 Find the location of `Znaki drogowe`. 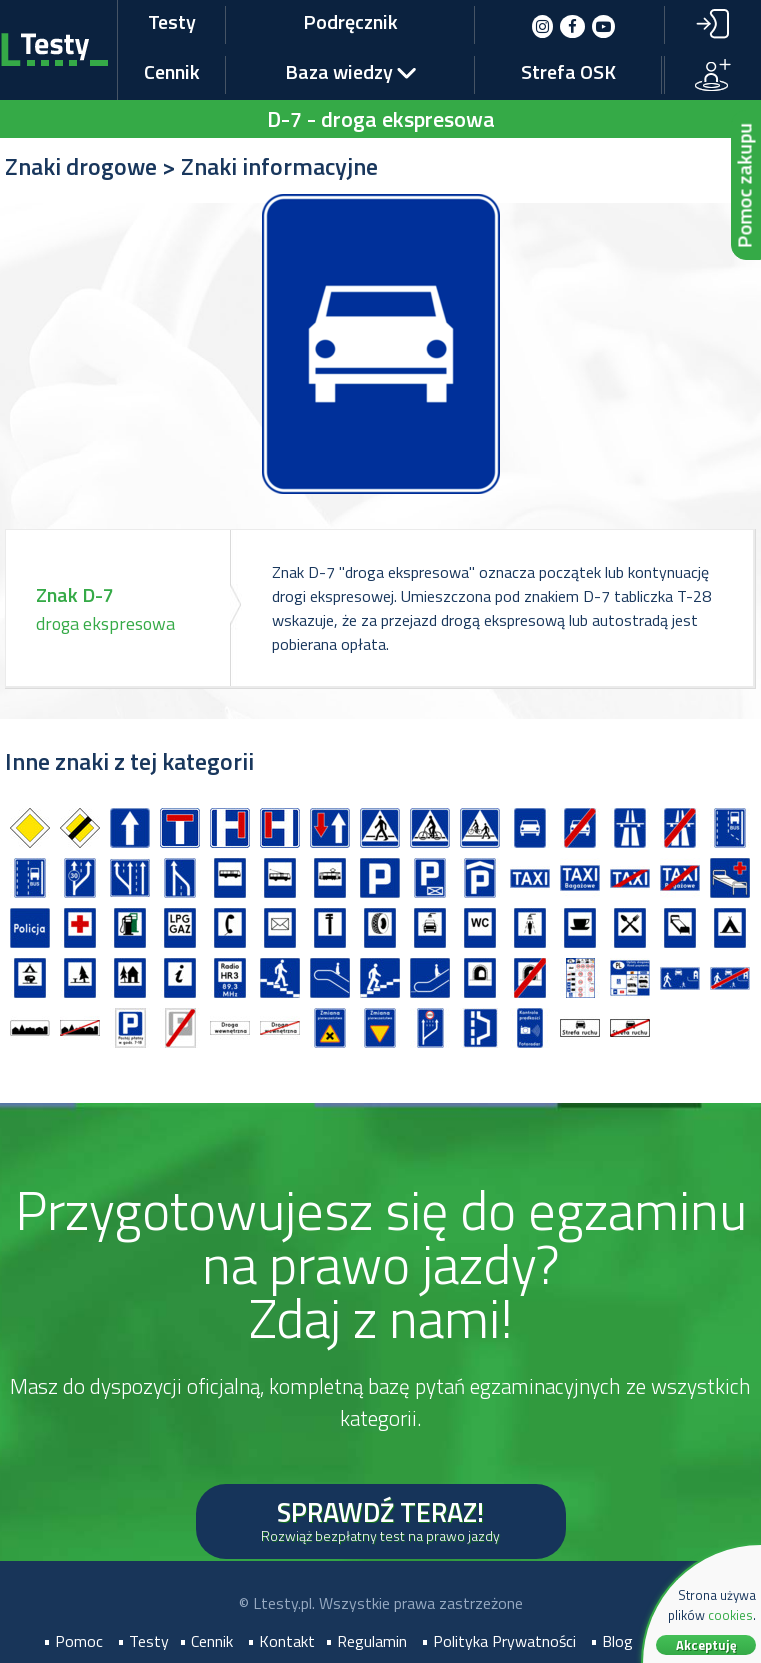

Znaki drogowe is located at coordinates (81, 166).